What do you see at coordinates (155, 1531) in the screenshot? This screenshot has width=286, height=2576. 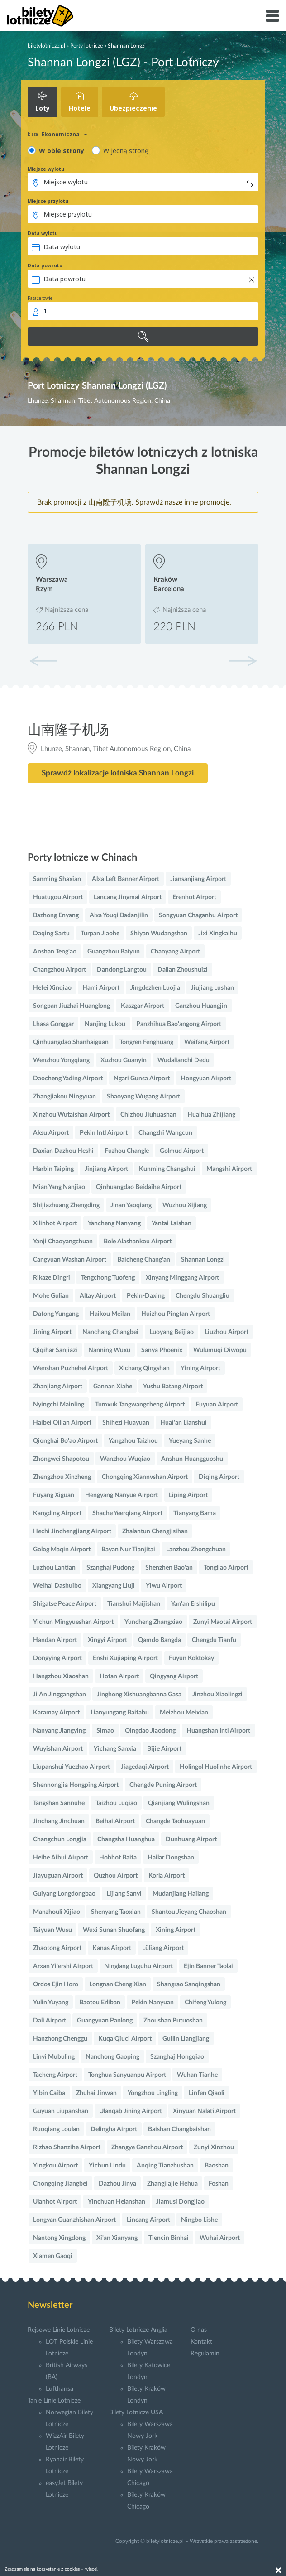 I see `Zhalantun Chengjisihan` at bounding box center [155, 1531].